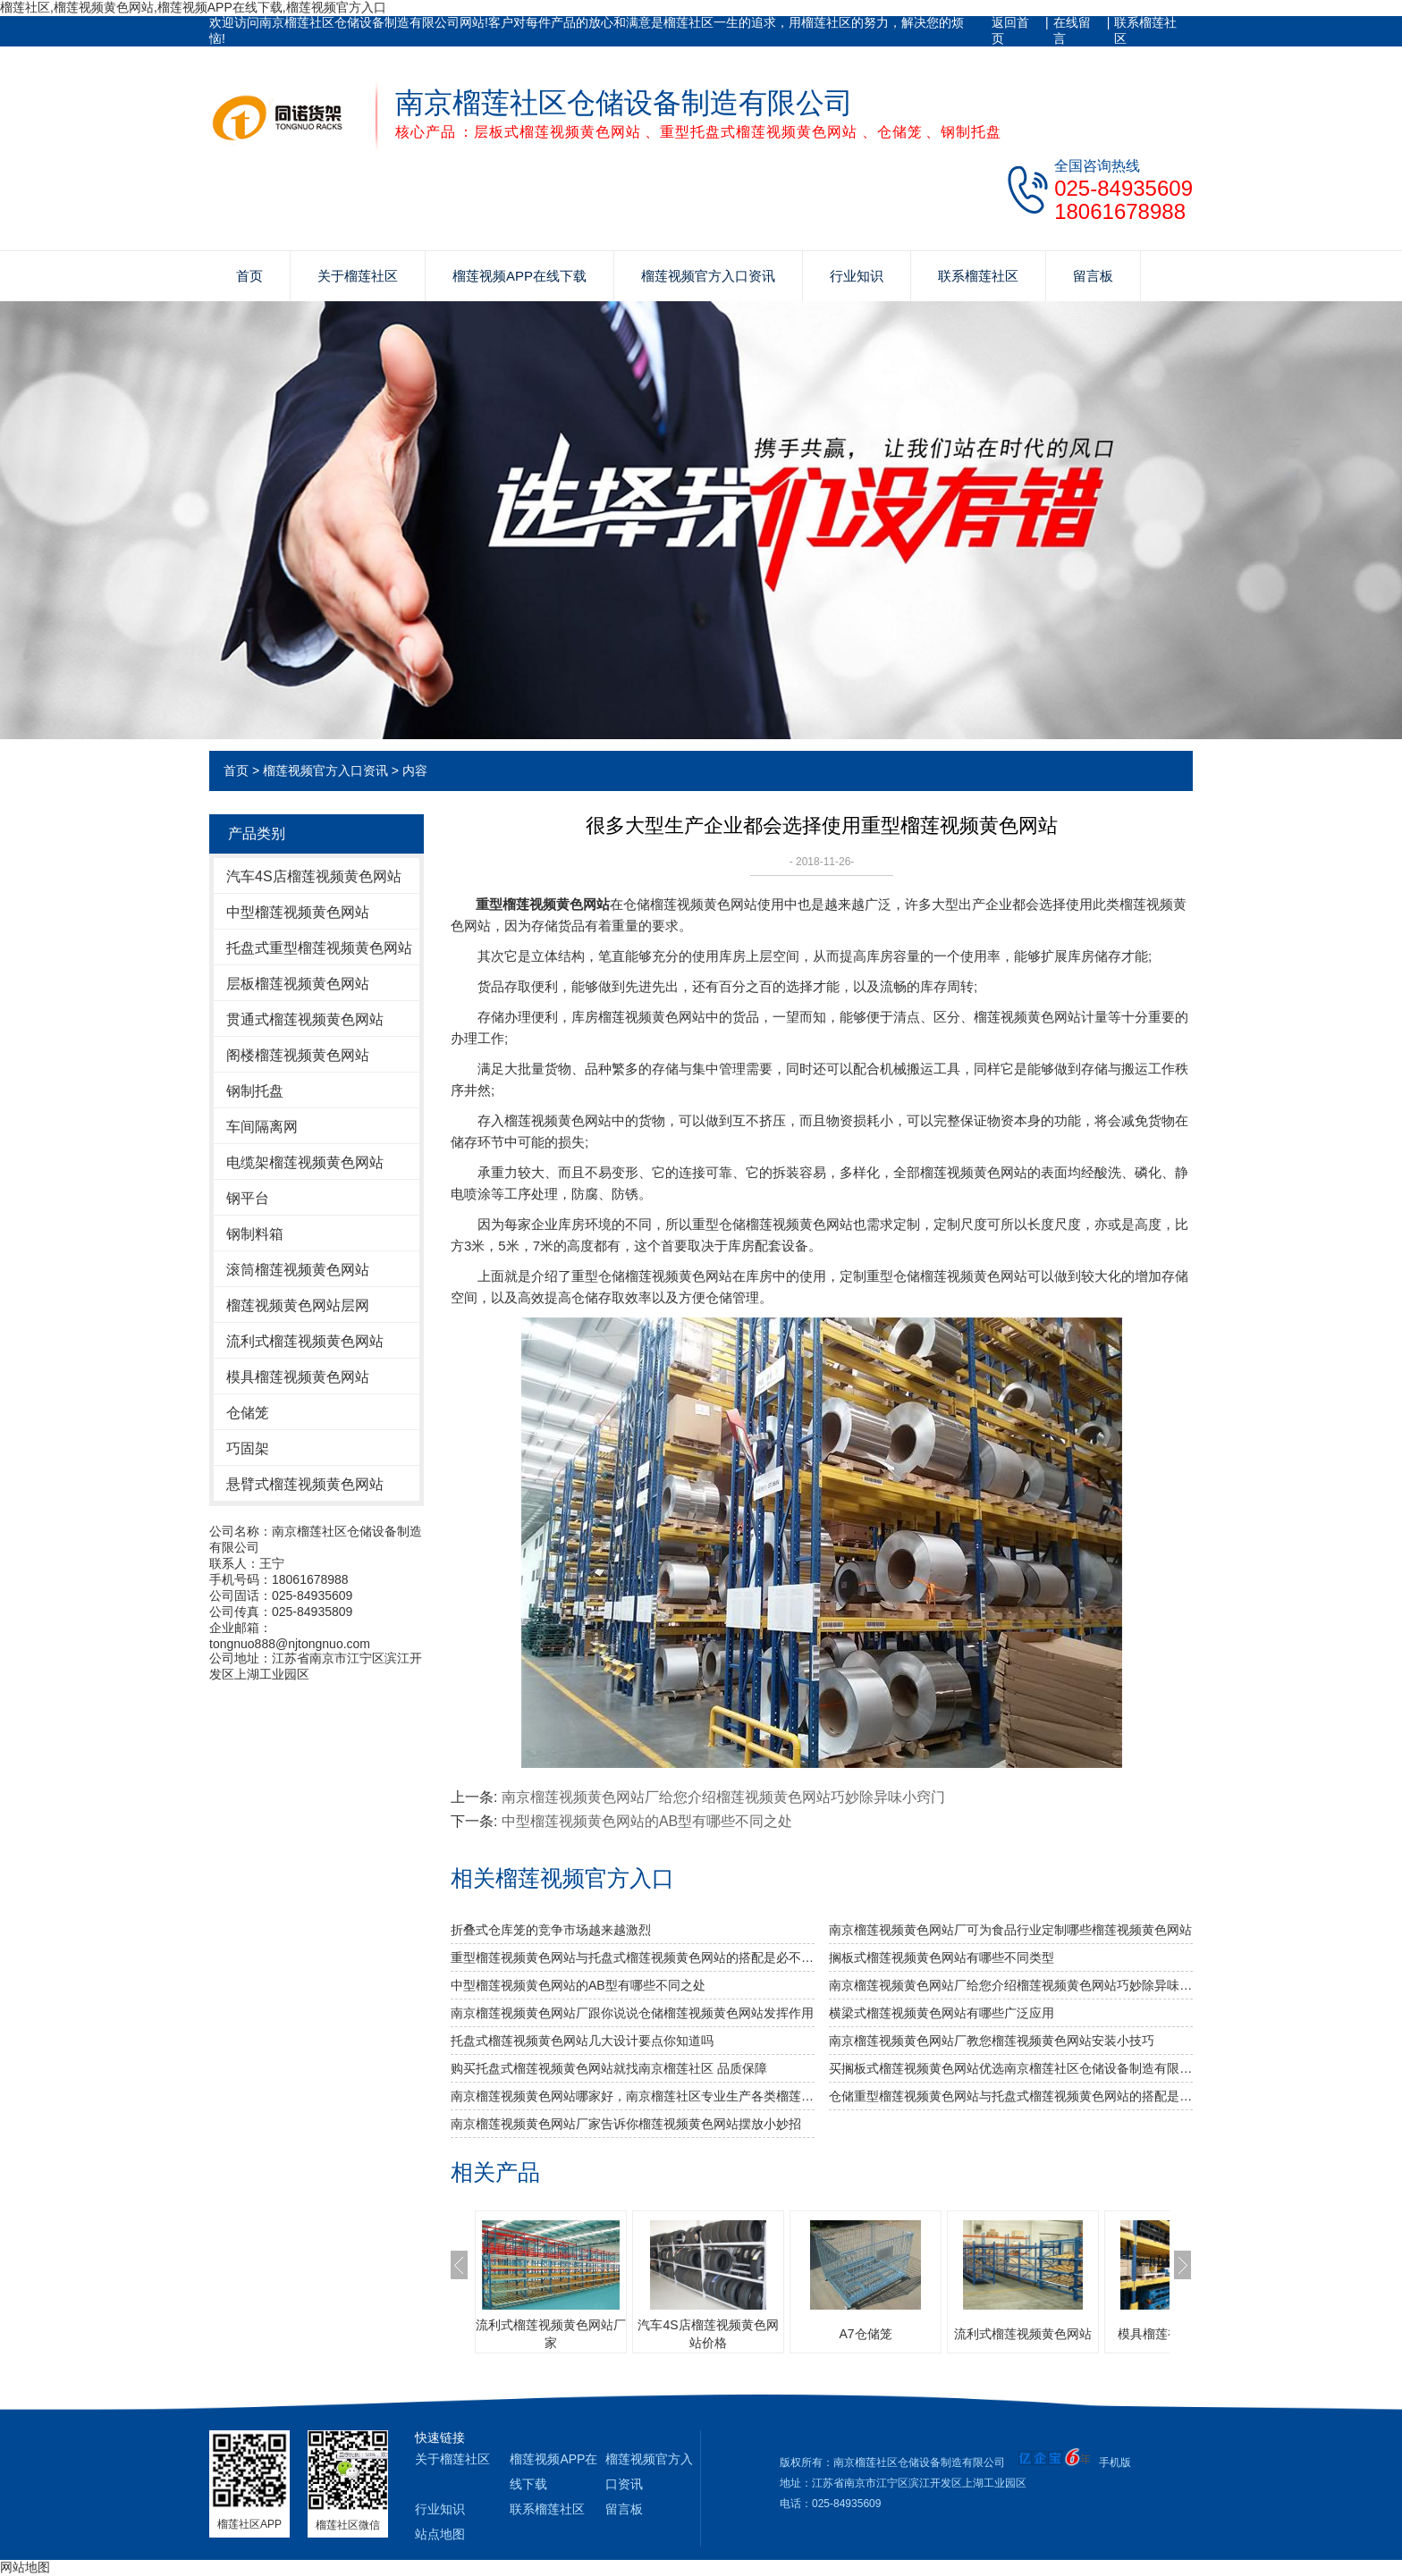  Describe the element at coordinates (632, 2013) in the screenshot. I see `南京榴莲视频黄色网站厂跟你说说仓储榴莲视频黄色网站发挥作用` at that location.